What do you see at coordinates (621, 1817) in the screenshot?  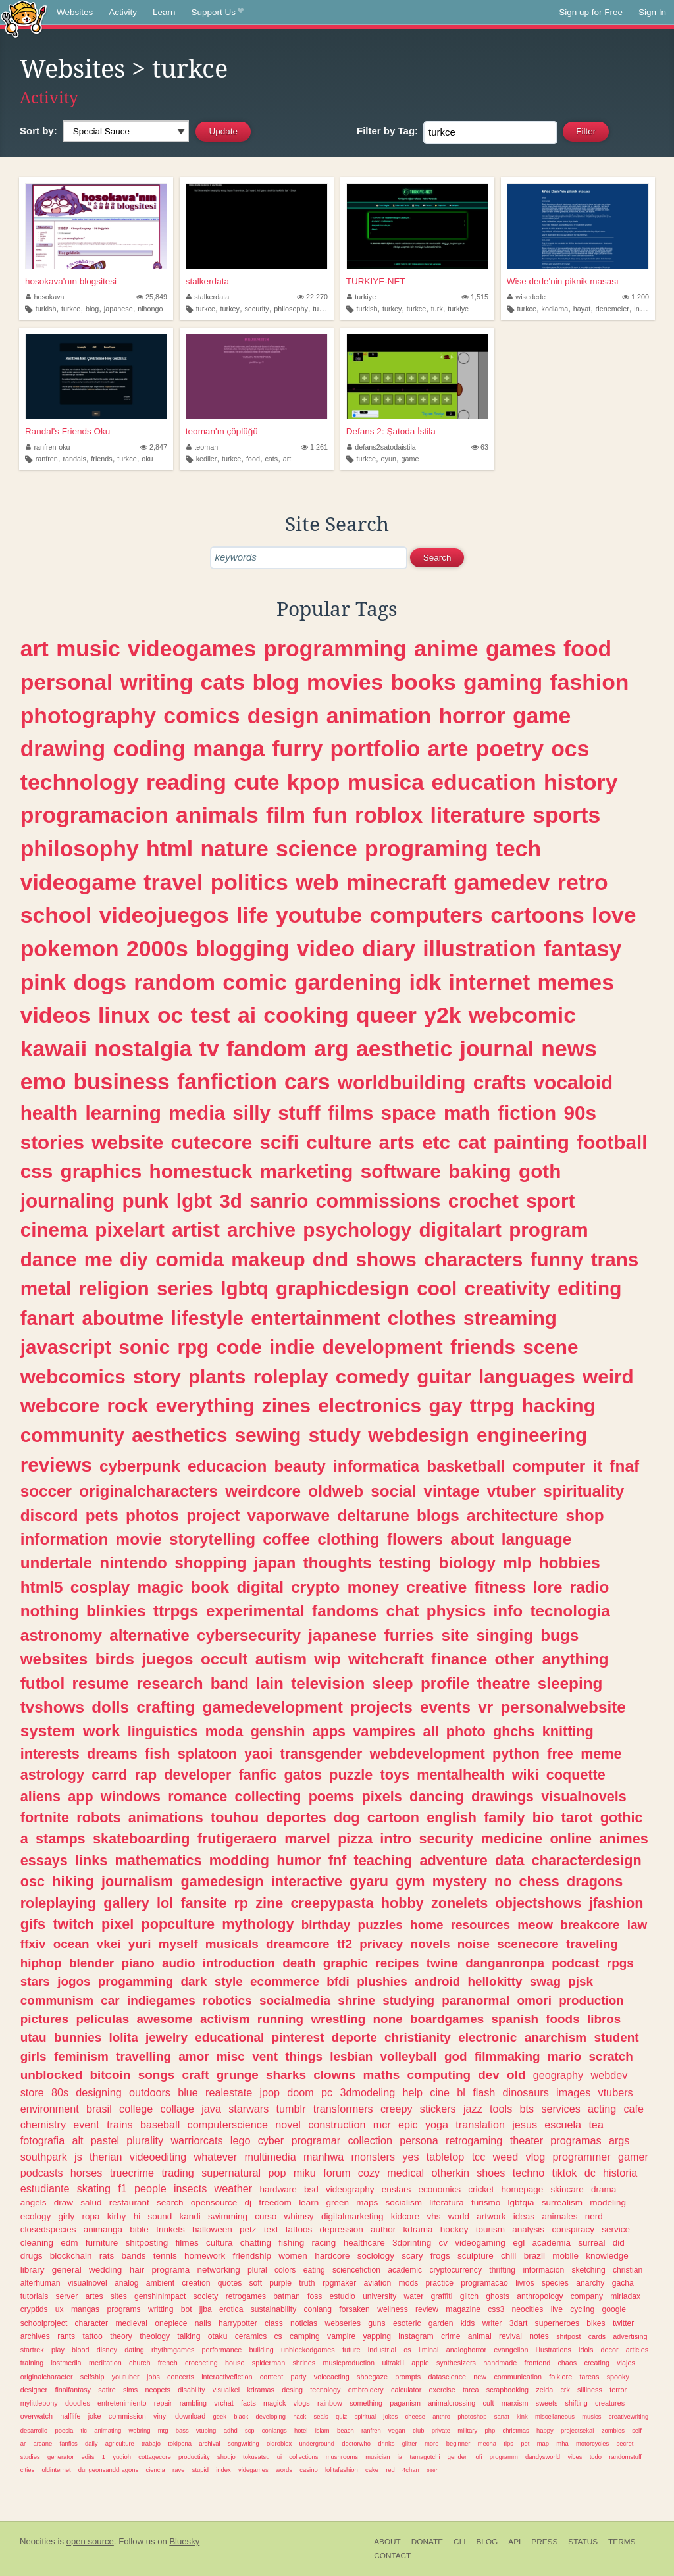 I see `gothic` at bounding box center [621, 1817].